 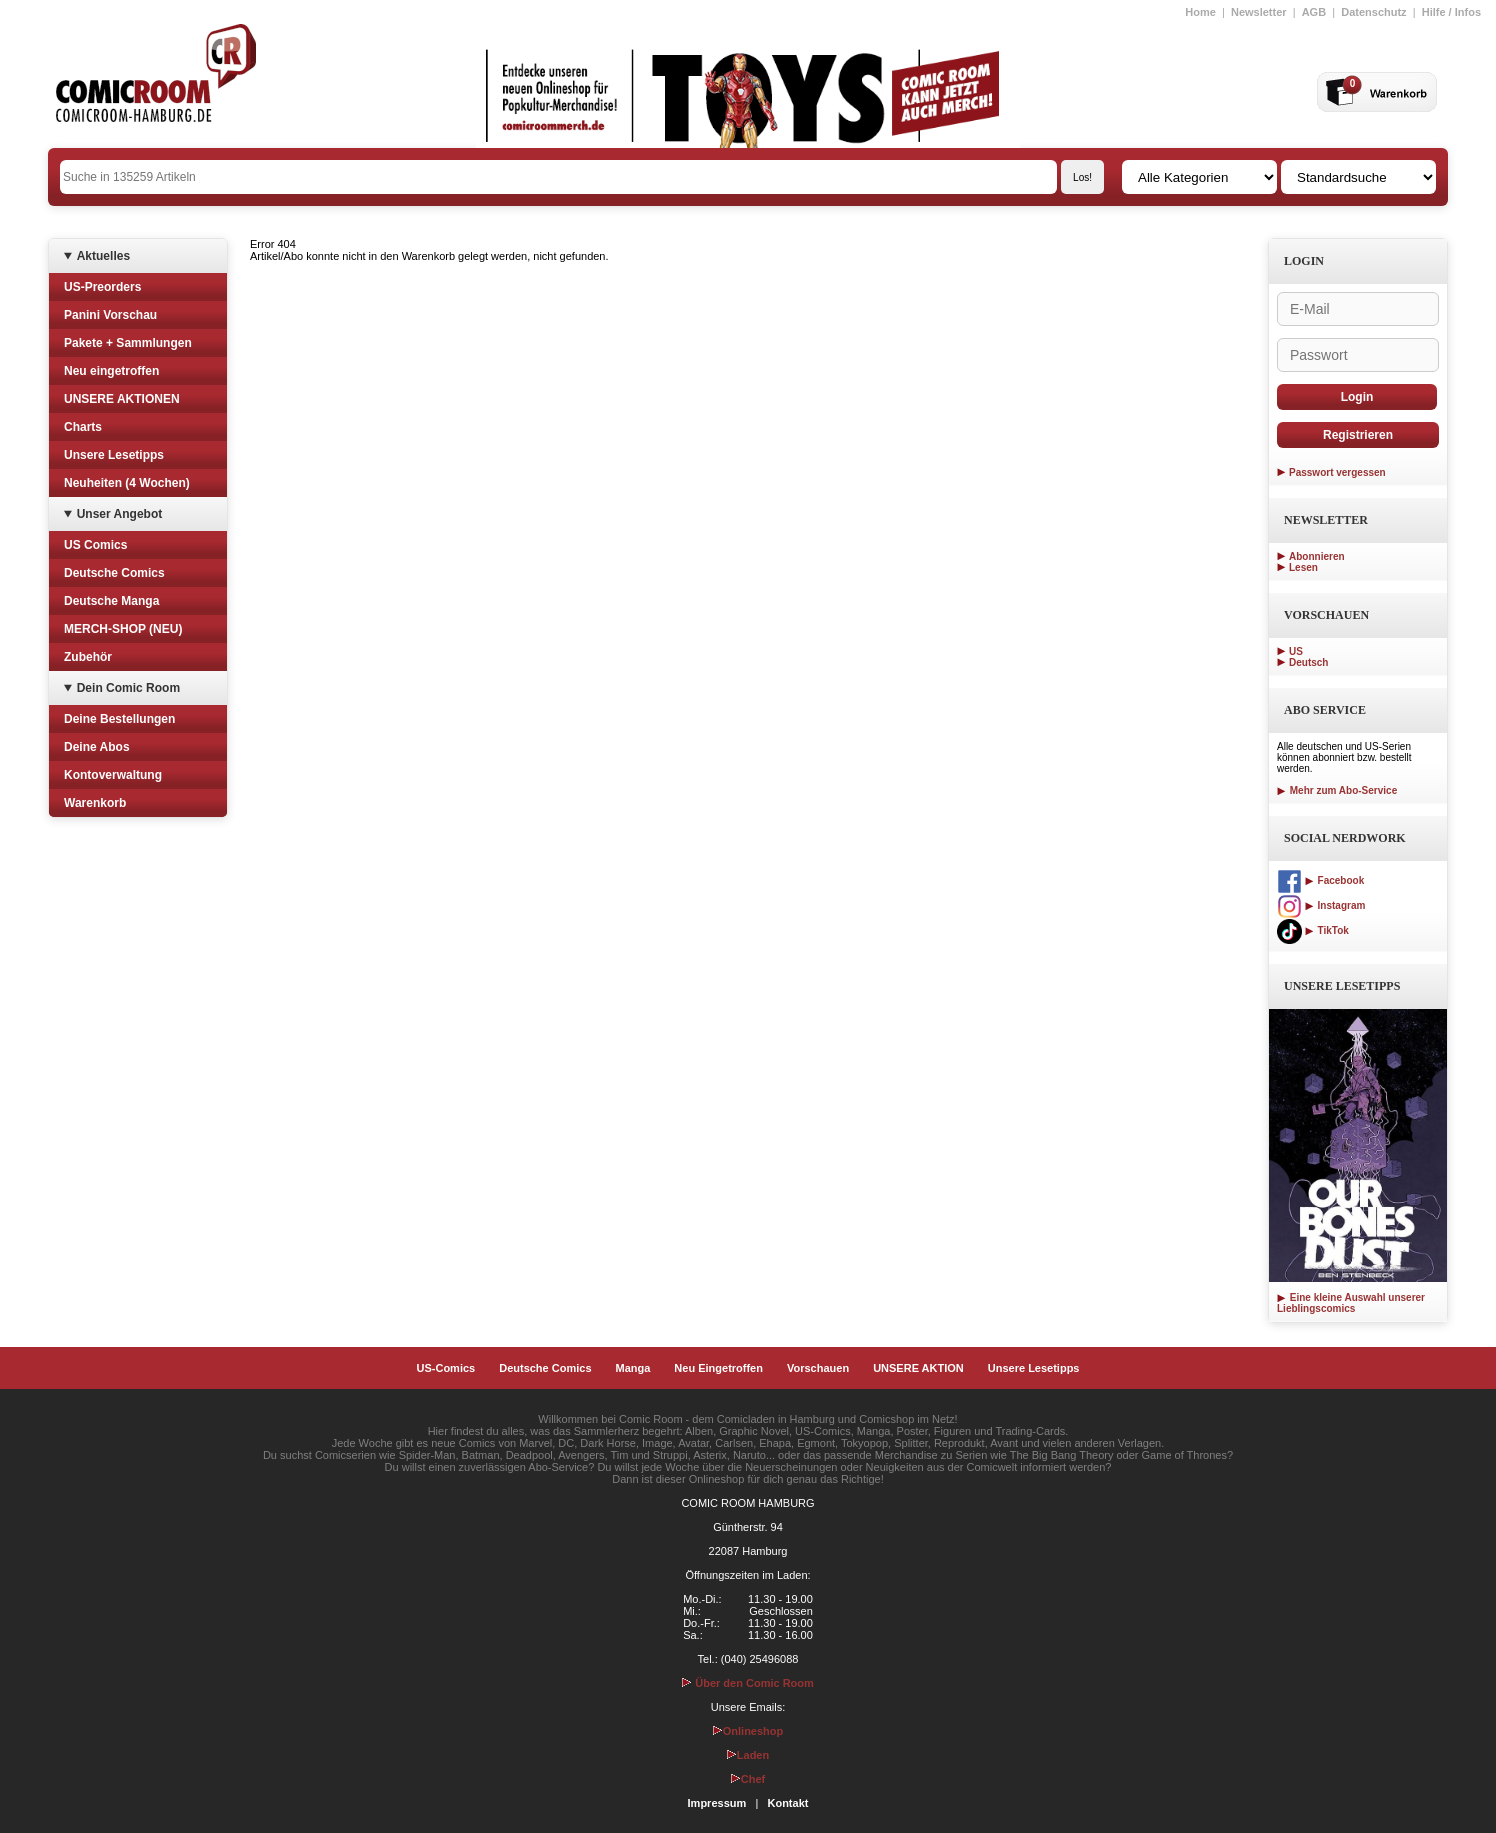 What do you see at coordinates (128, 688) in the screenshot?
I see `Dein Comic Room` at bounding box center [128, 688].